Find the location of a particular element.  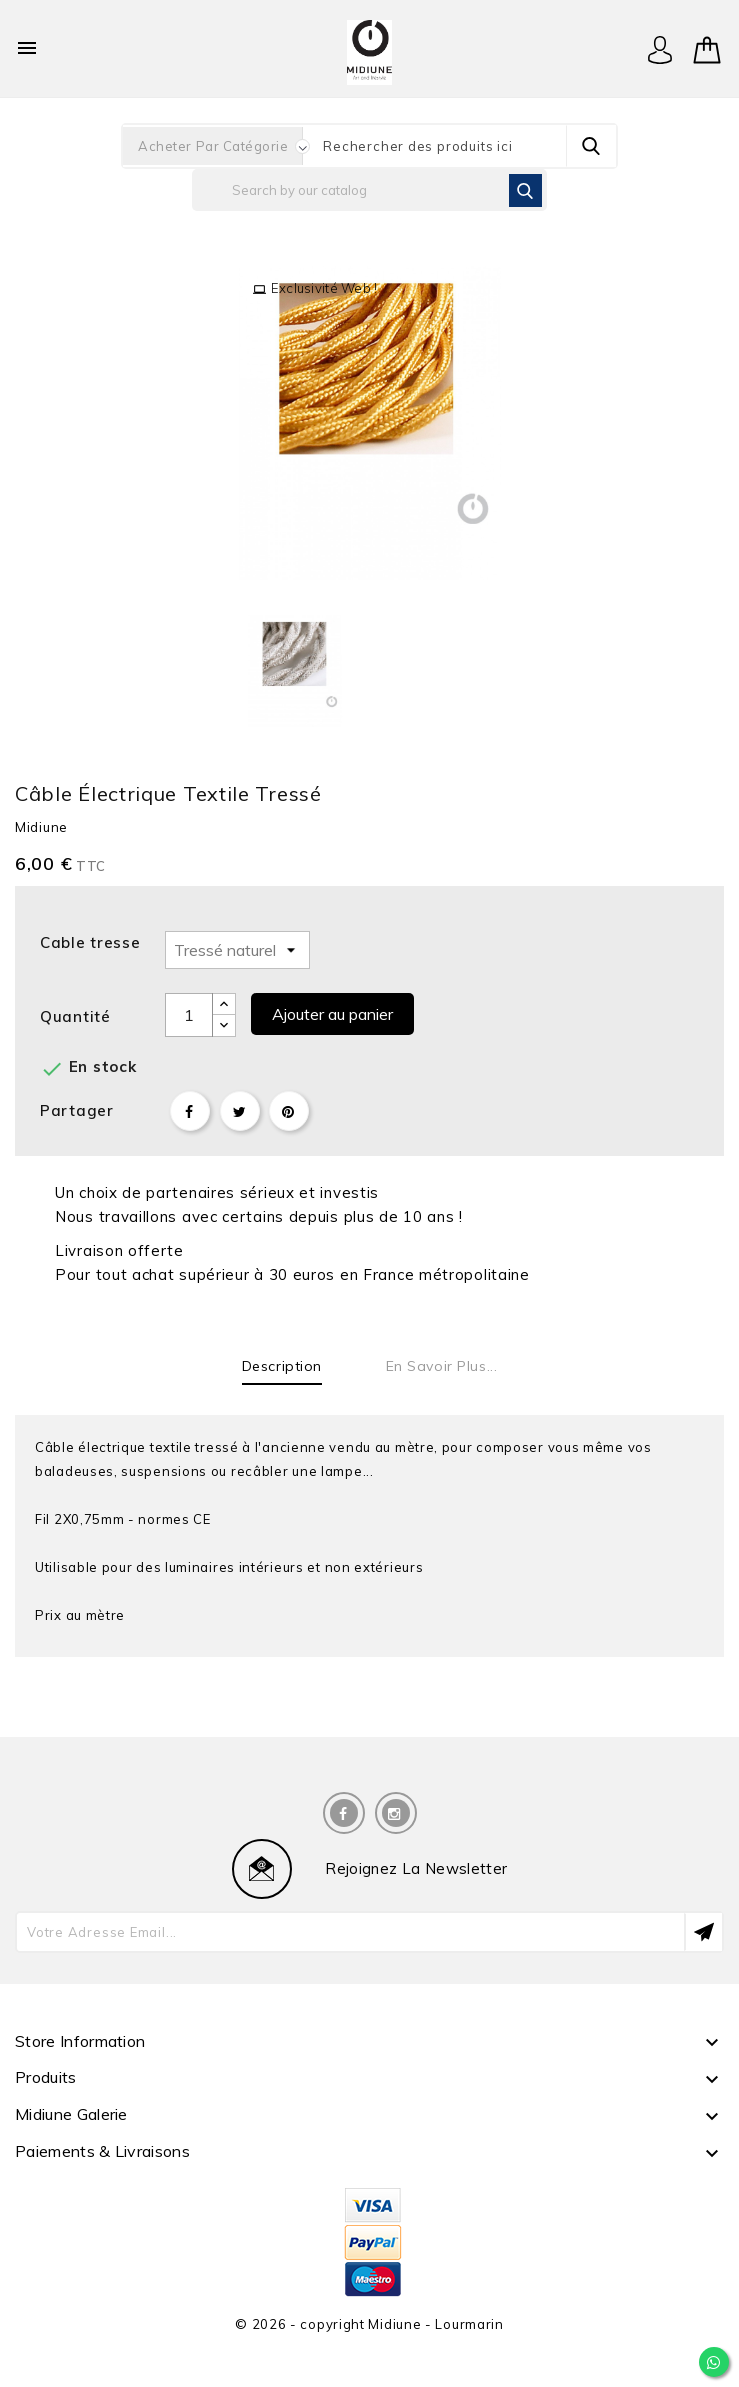

Midiune is located at coordinates (41, 827).